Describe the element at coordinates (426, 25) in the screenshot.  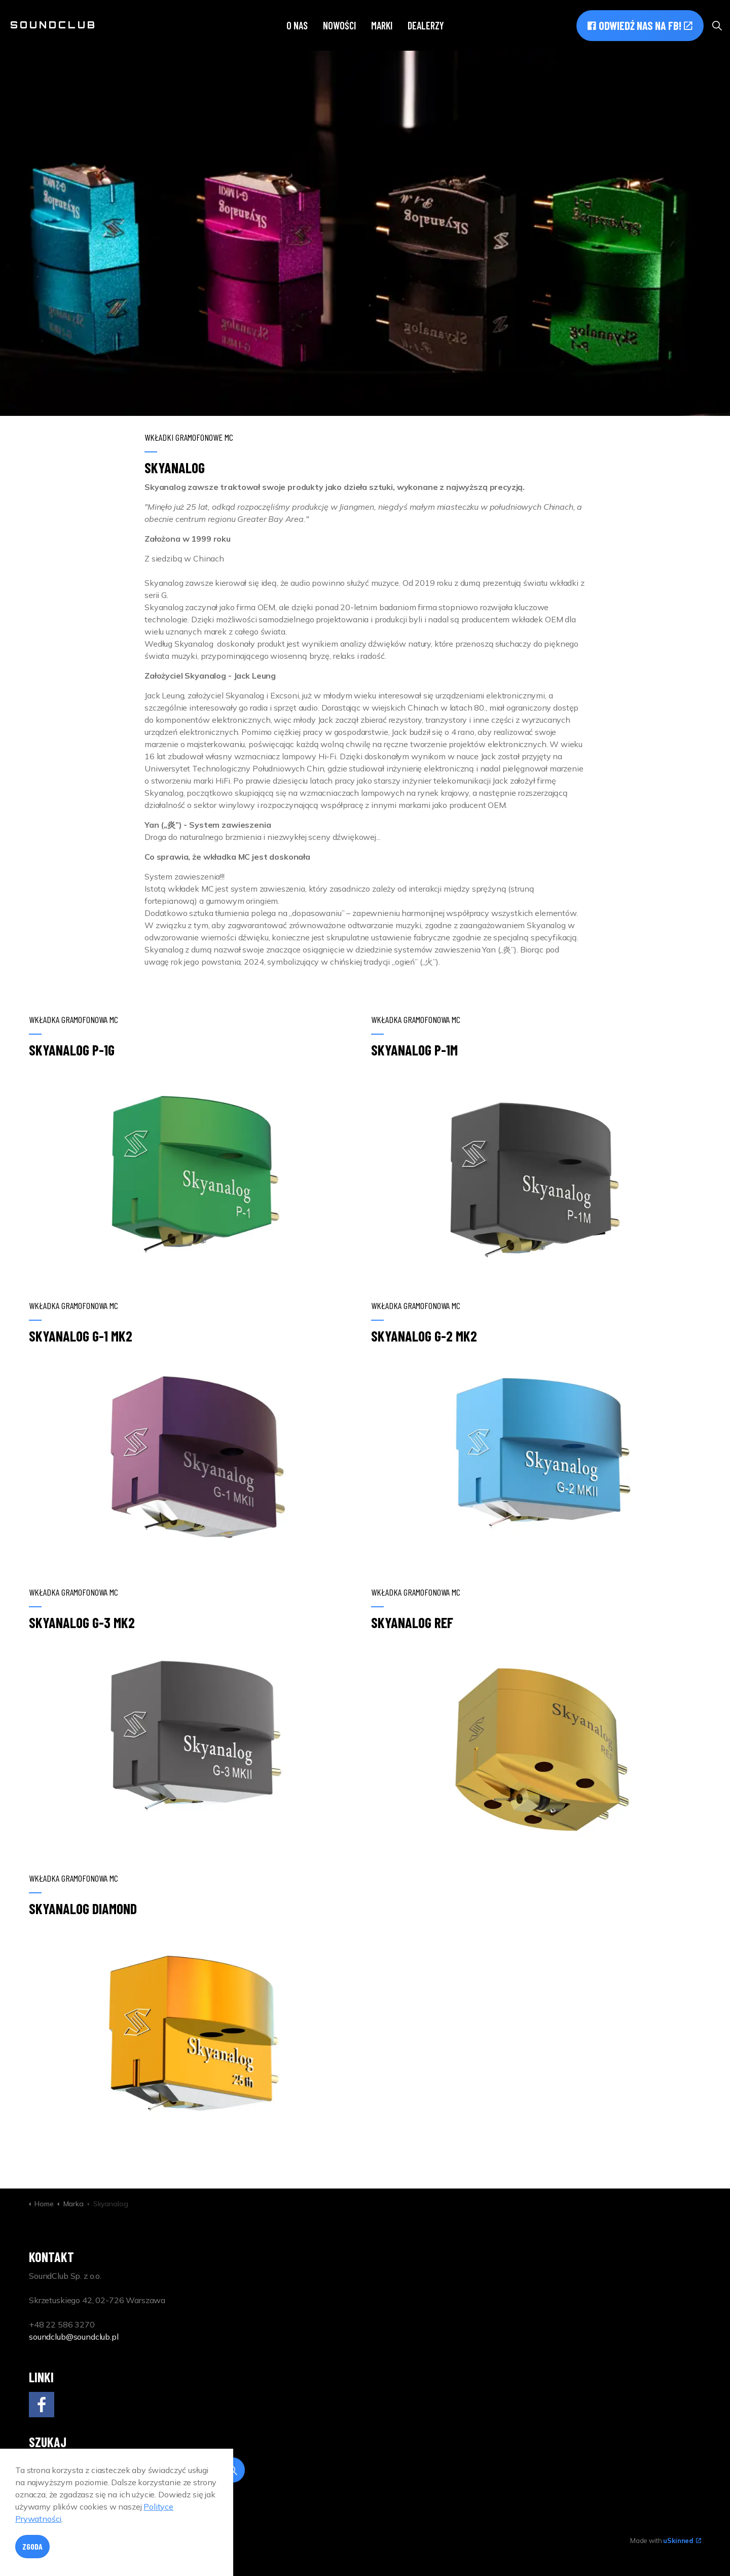
I see `Dealerzy` at that location.